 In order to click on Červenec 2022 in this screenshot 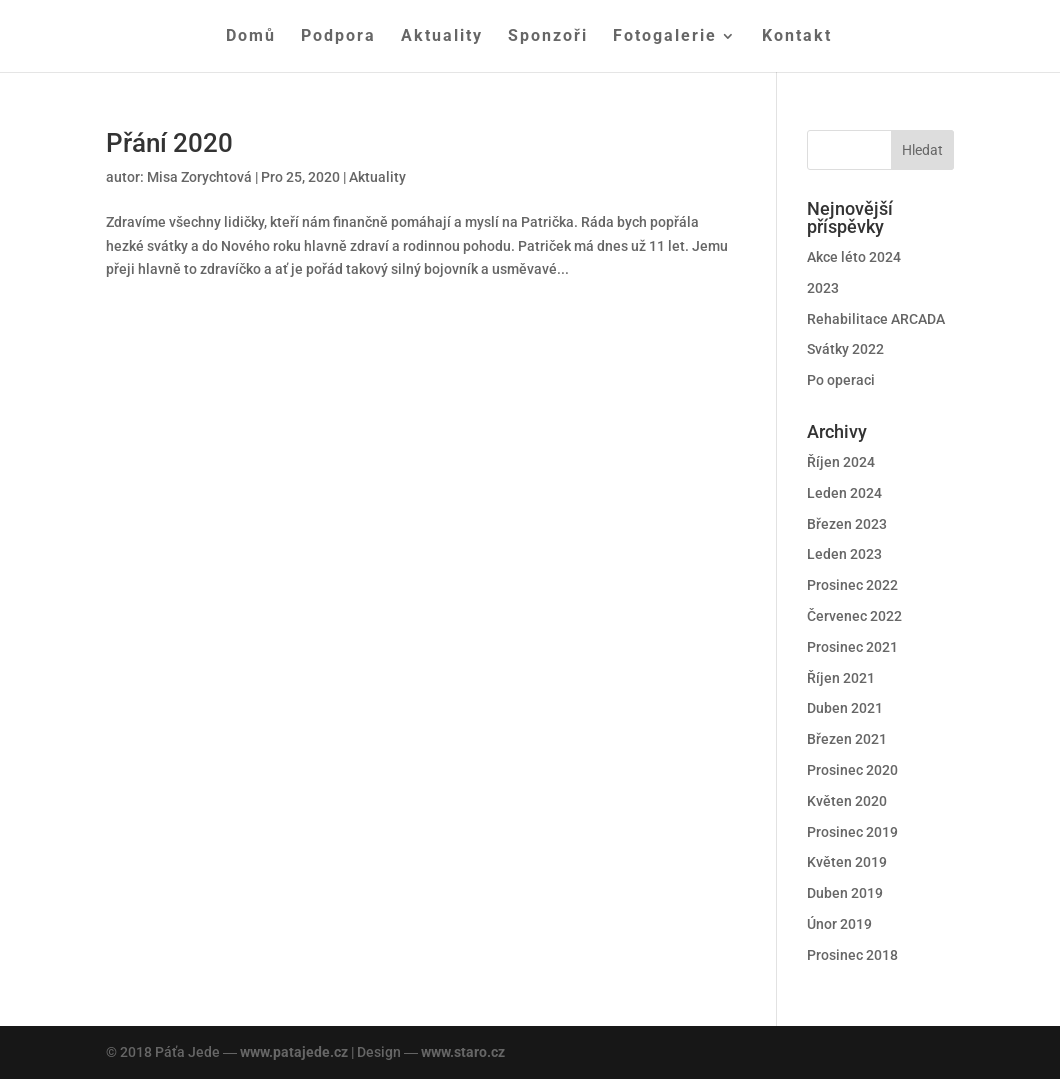, I will do `click(854, 616)`.